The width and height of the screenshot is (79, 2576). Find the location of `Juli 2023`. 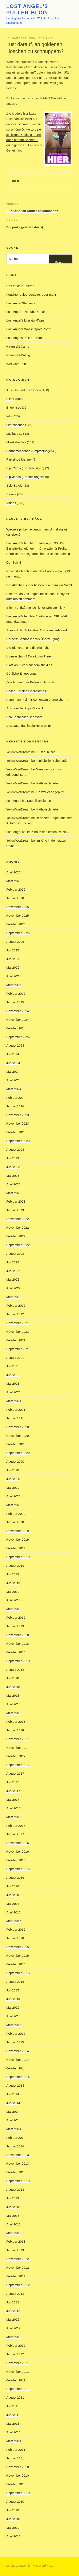

Juli 2023 is located at coordinates (12, 1158).